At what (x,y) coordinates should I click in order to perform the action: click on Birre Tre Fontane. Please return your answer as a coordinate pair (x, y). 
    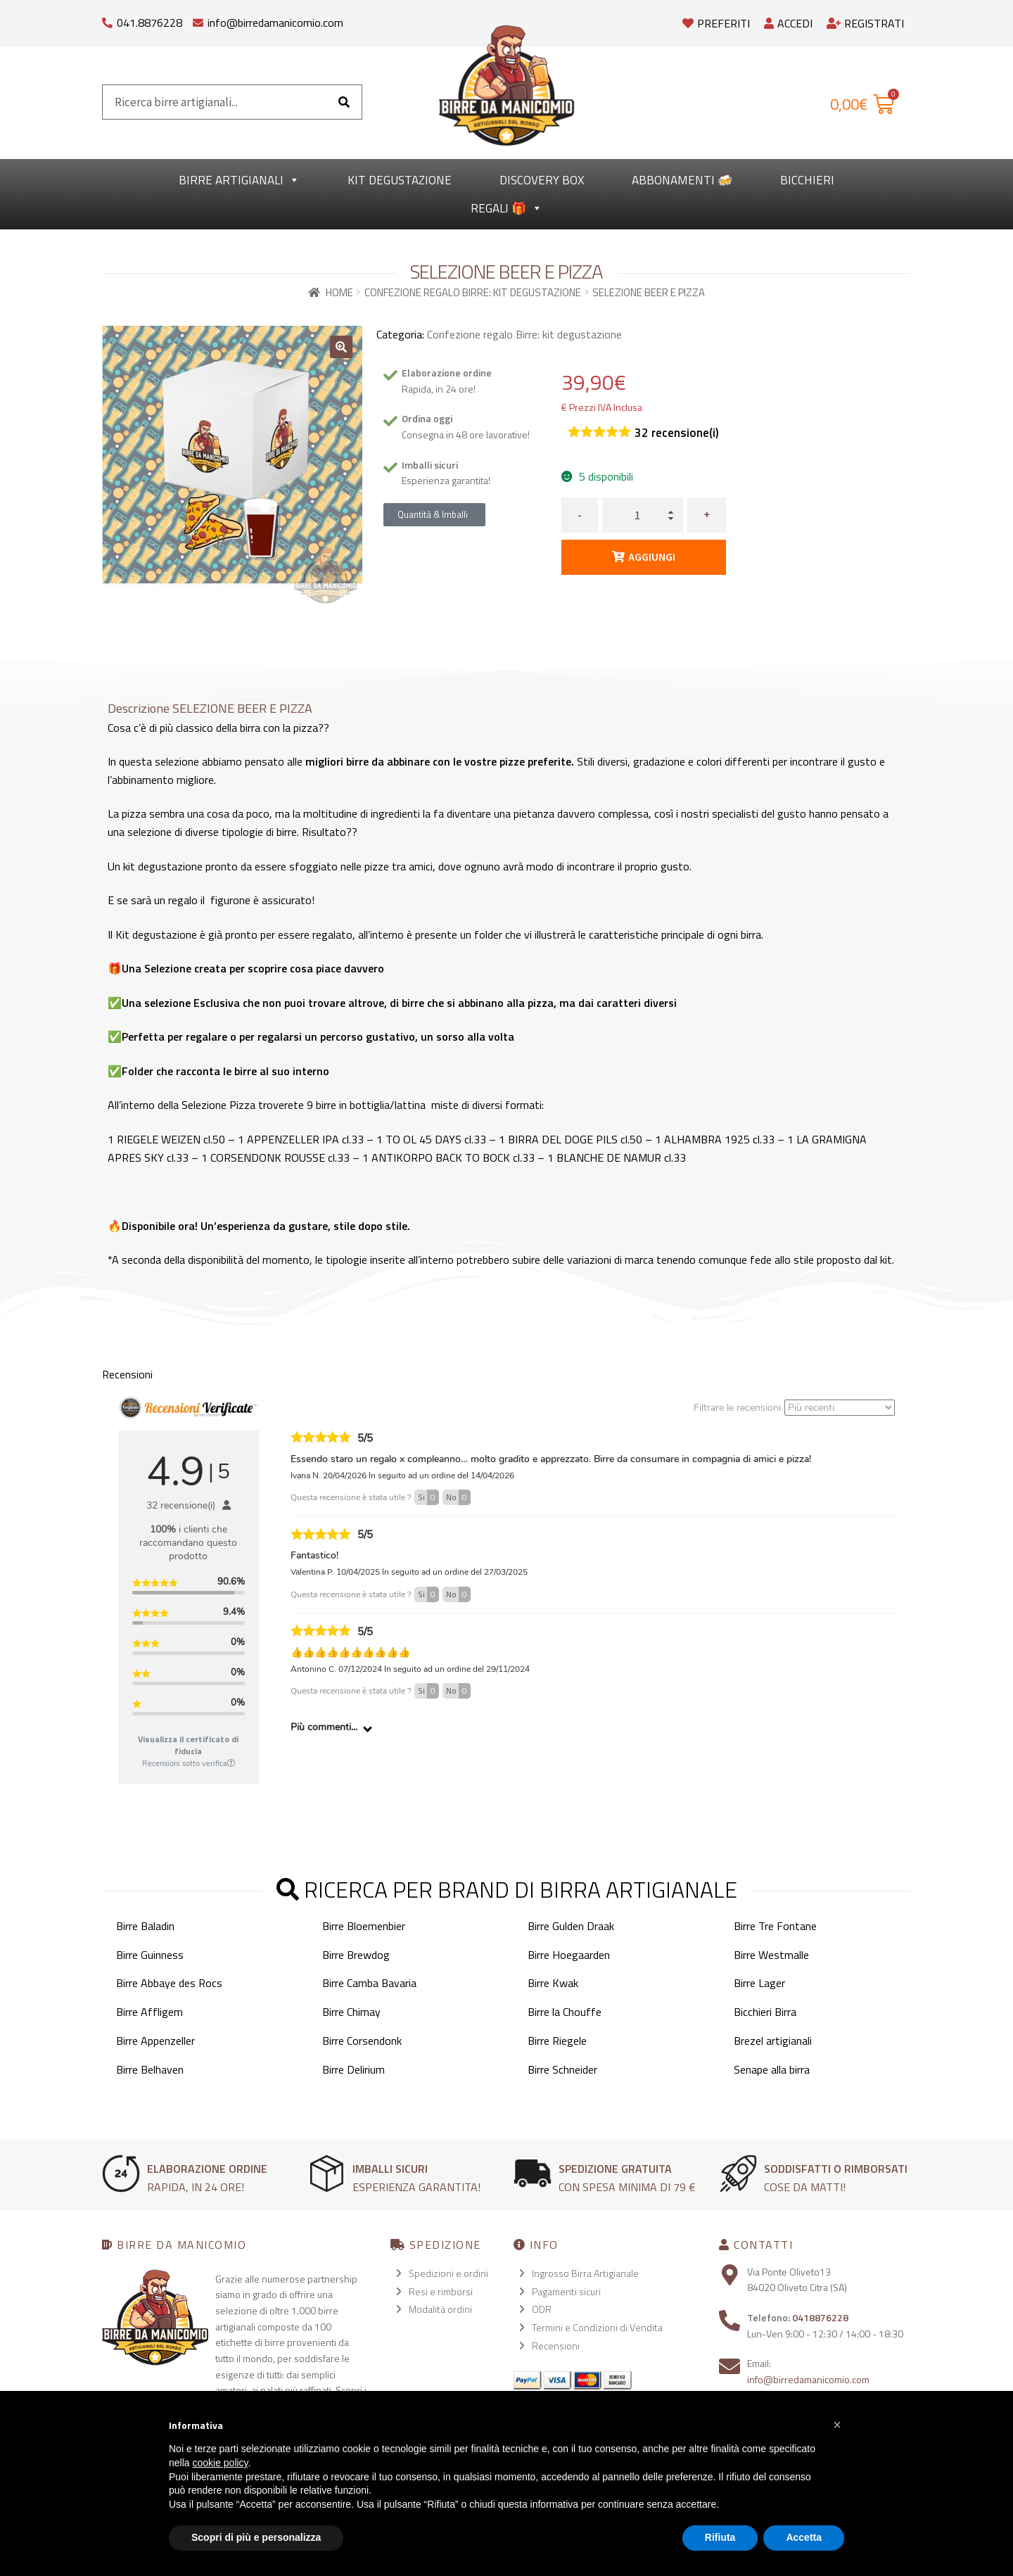
    Looking at the image, I should click on (775, 1925).